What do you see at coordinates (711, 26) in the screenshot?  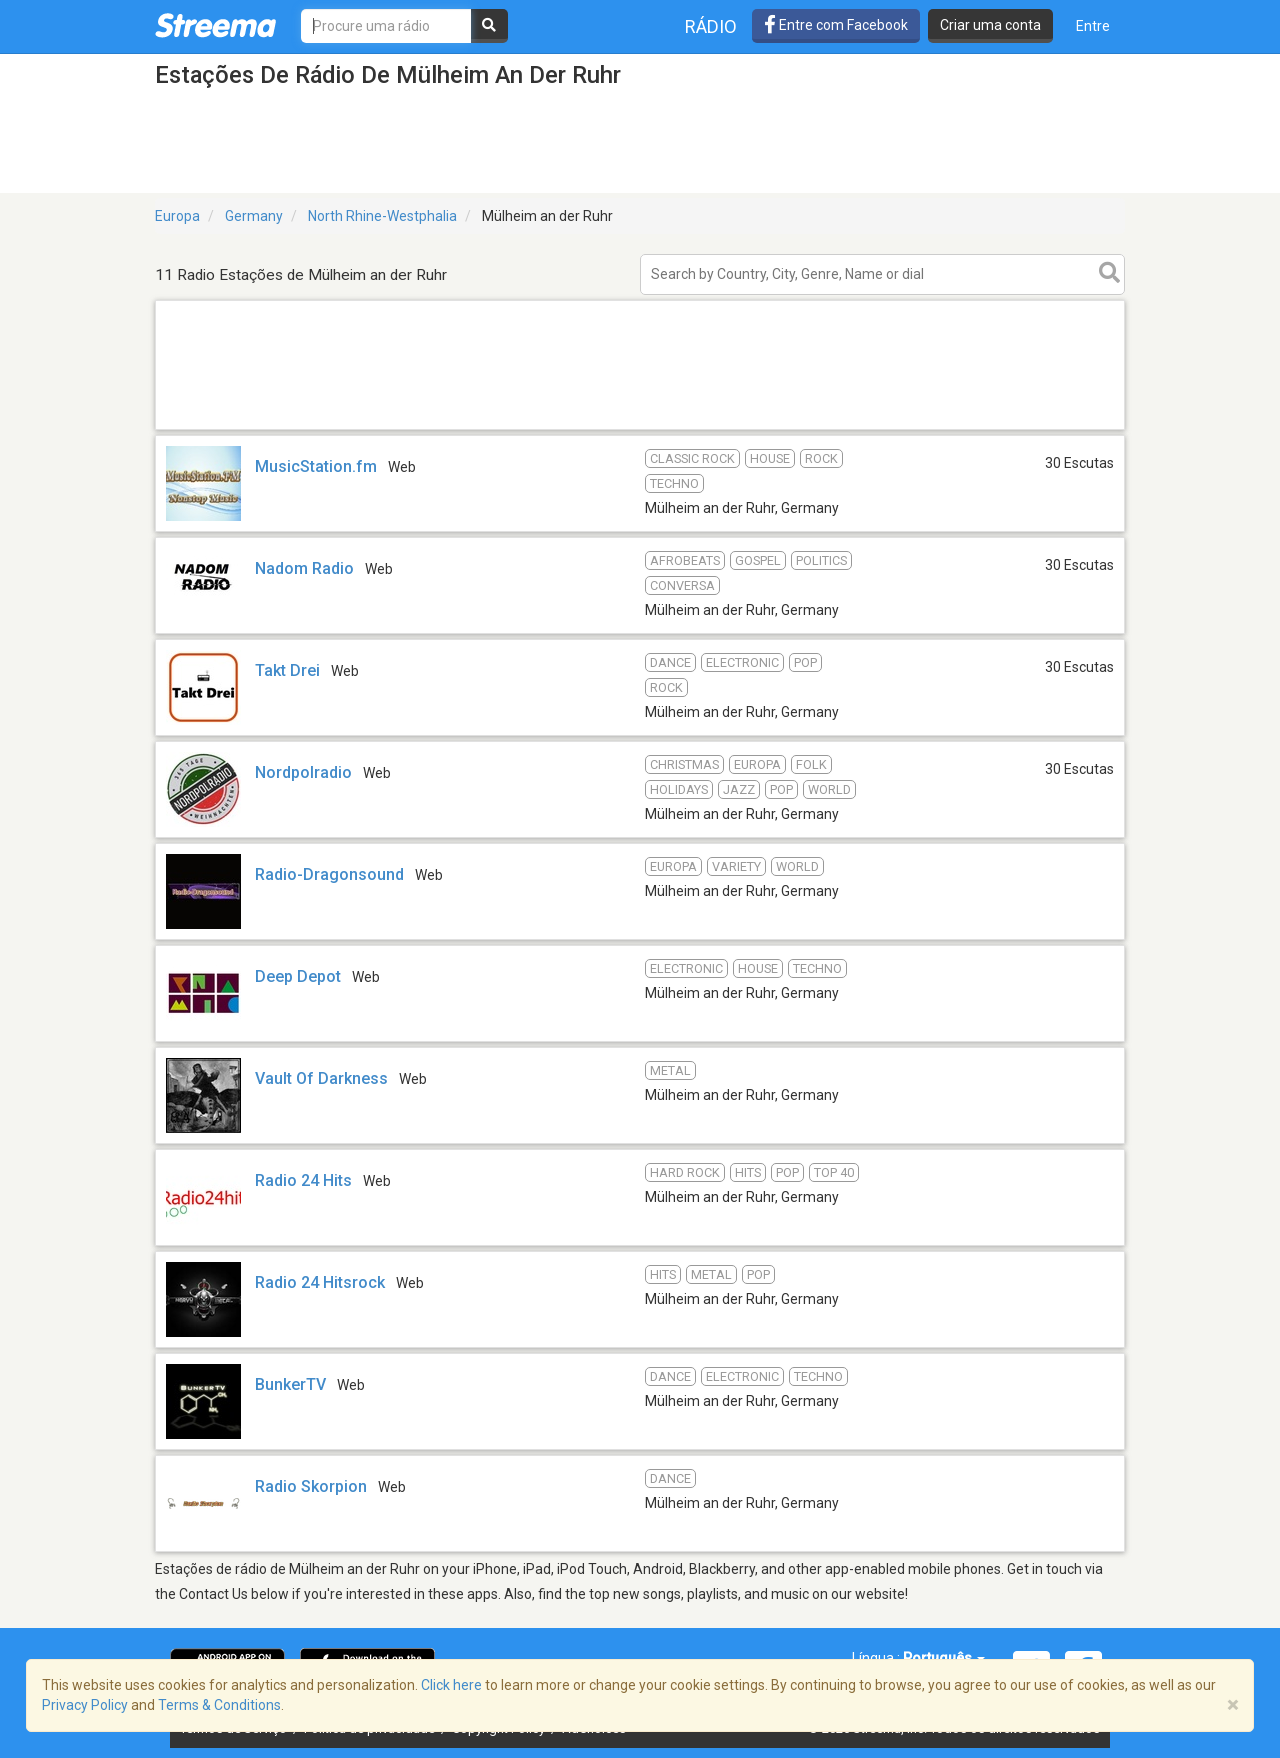 I see `Rádio` at bounding box center [711, 26].